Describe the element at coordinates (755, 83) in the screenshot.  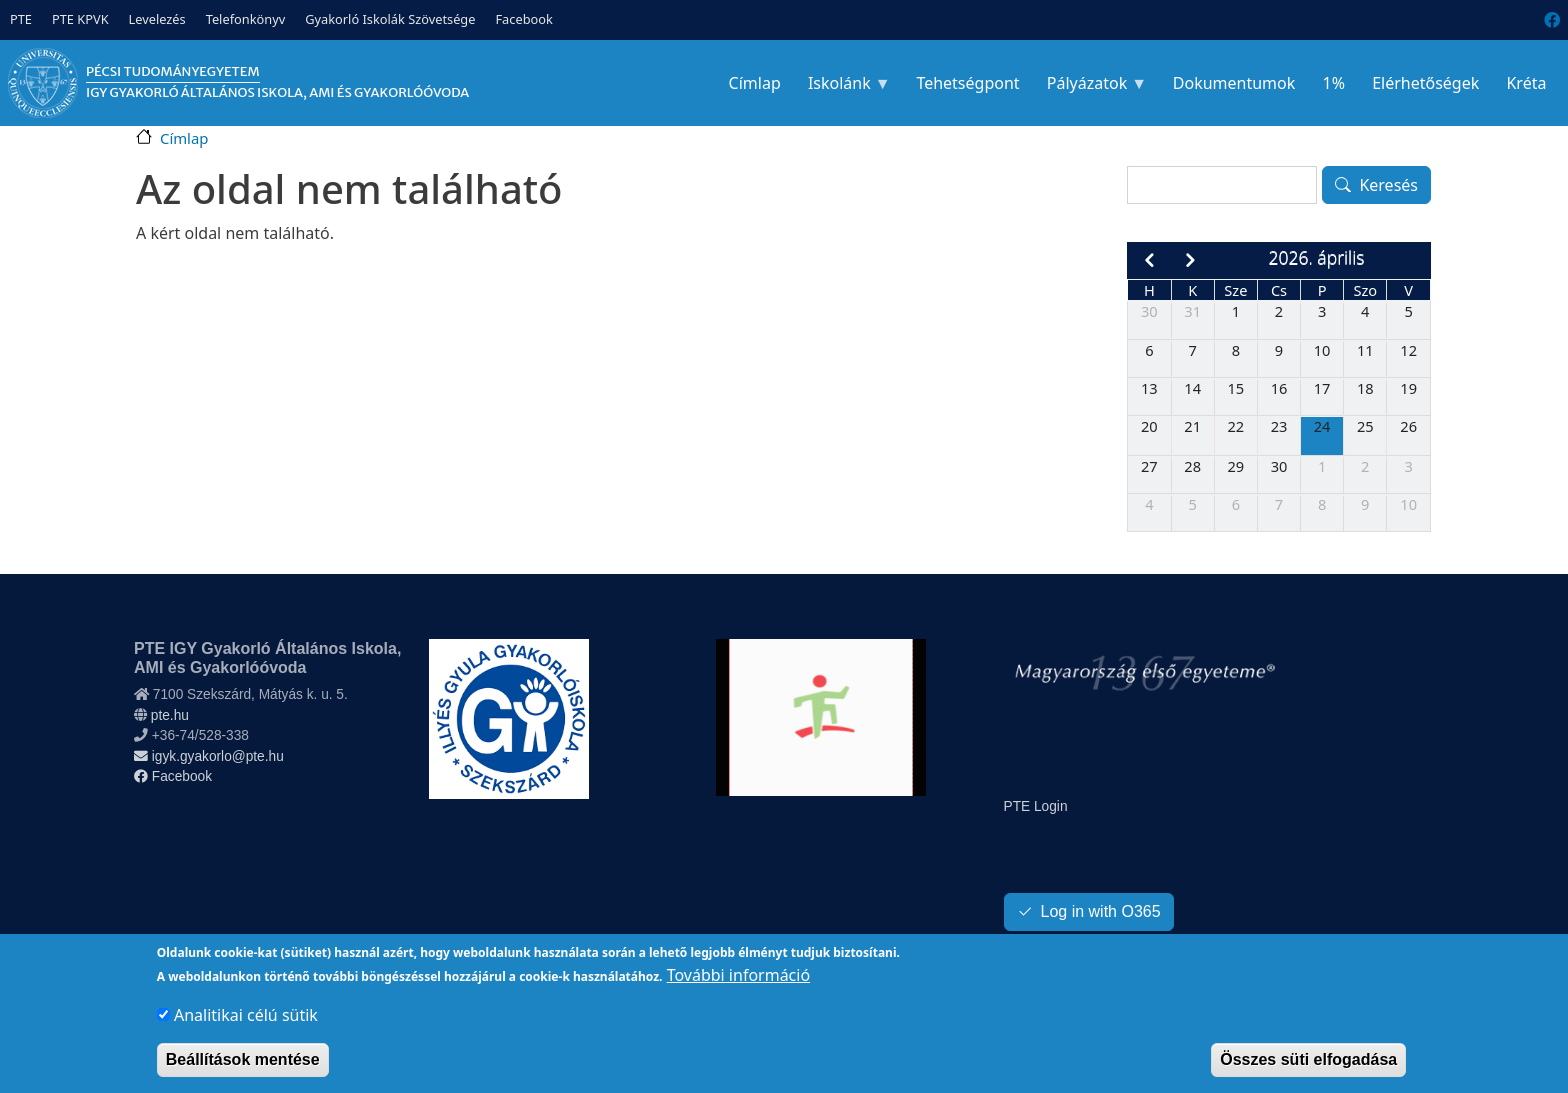
I see `Címlap [menuitem]` at that location.